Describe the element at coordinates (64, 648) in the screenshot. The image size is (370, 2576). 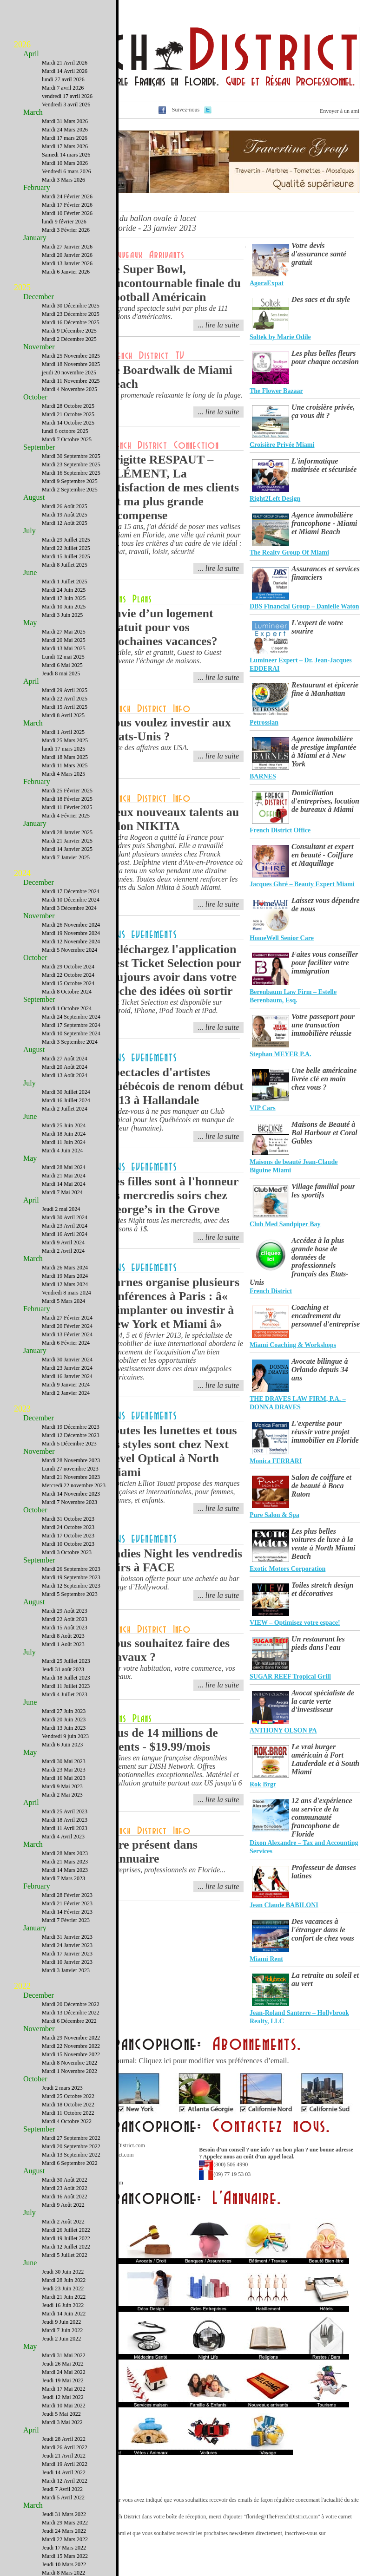
I see `Mardi 13 Mai 2025` at that location.